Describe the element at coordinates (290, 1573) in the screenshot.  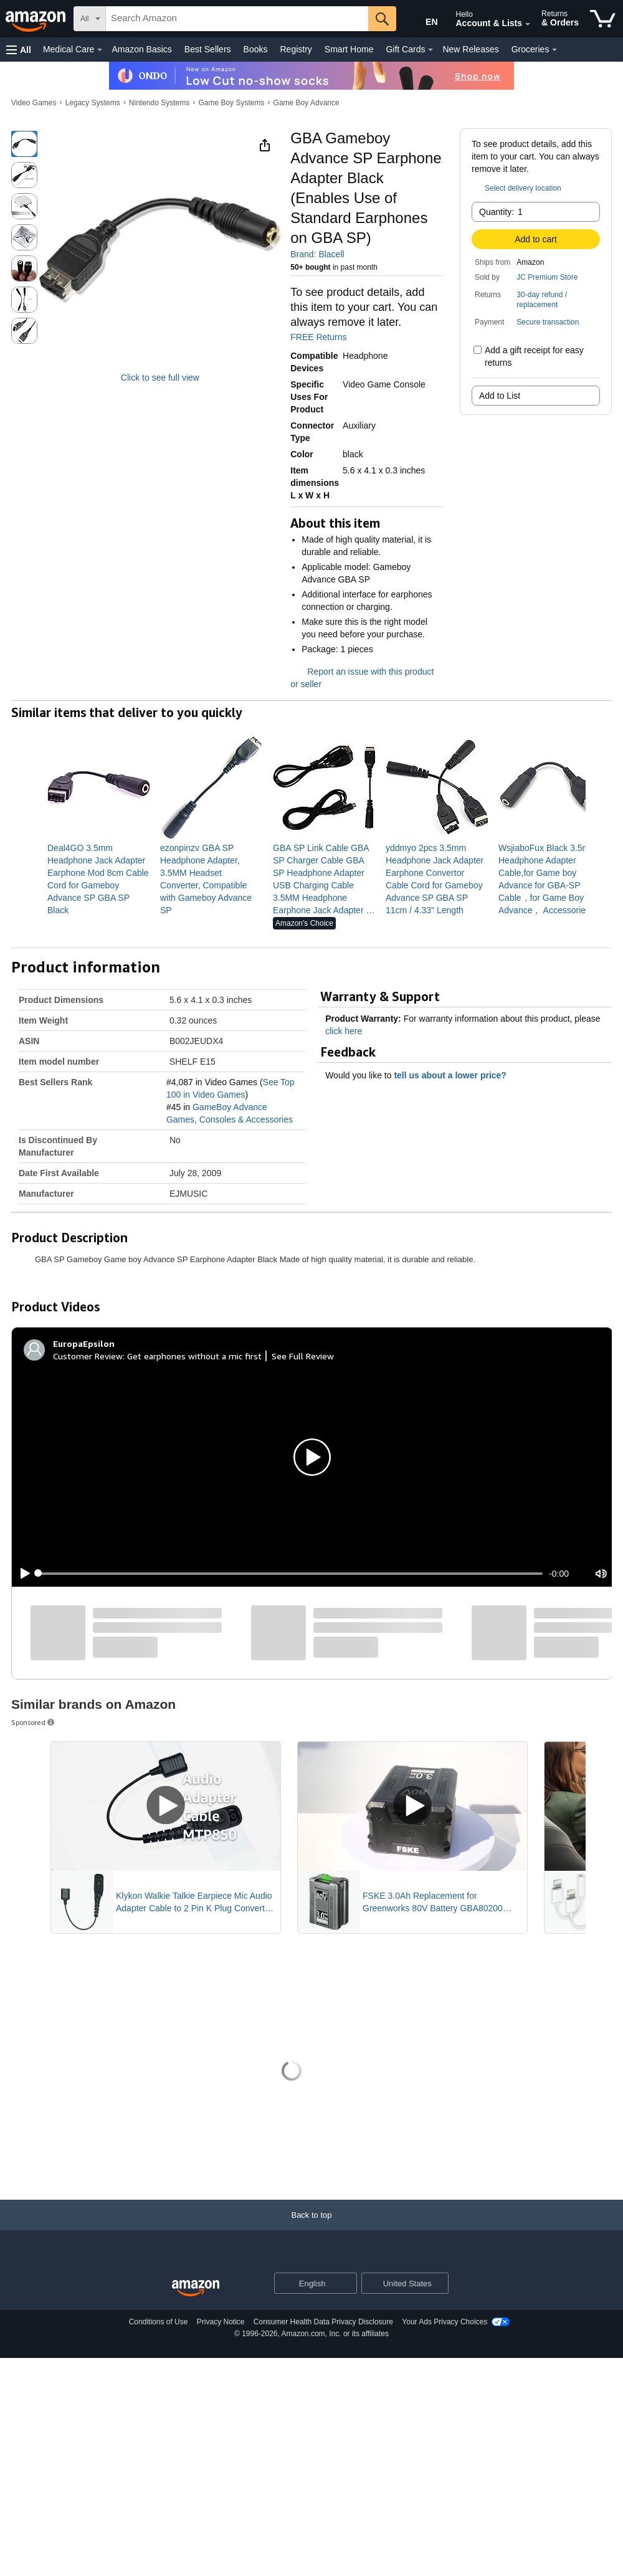
I see `[slider]` at that location.